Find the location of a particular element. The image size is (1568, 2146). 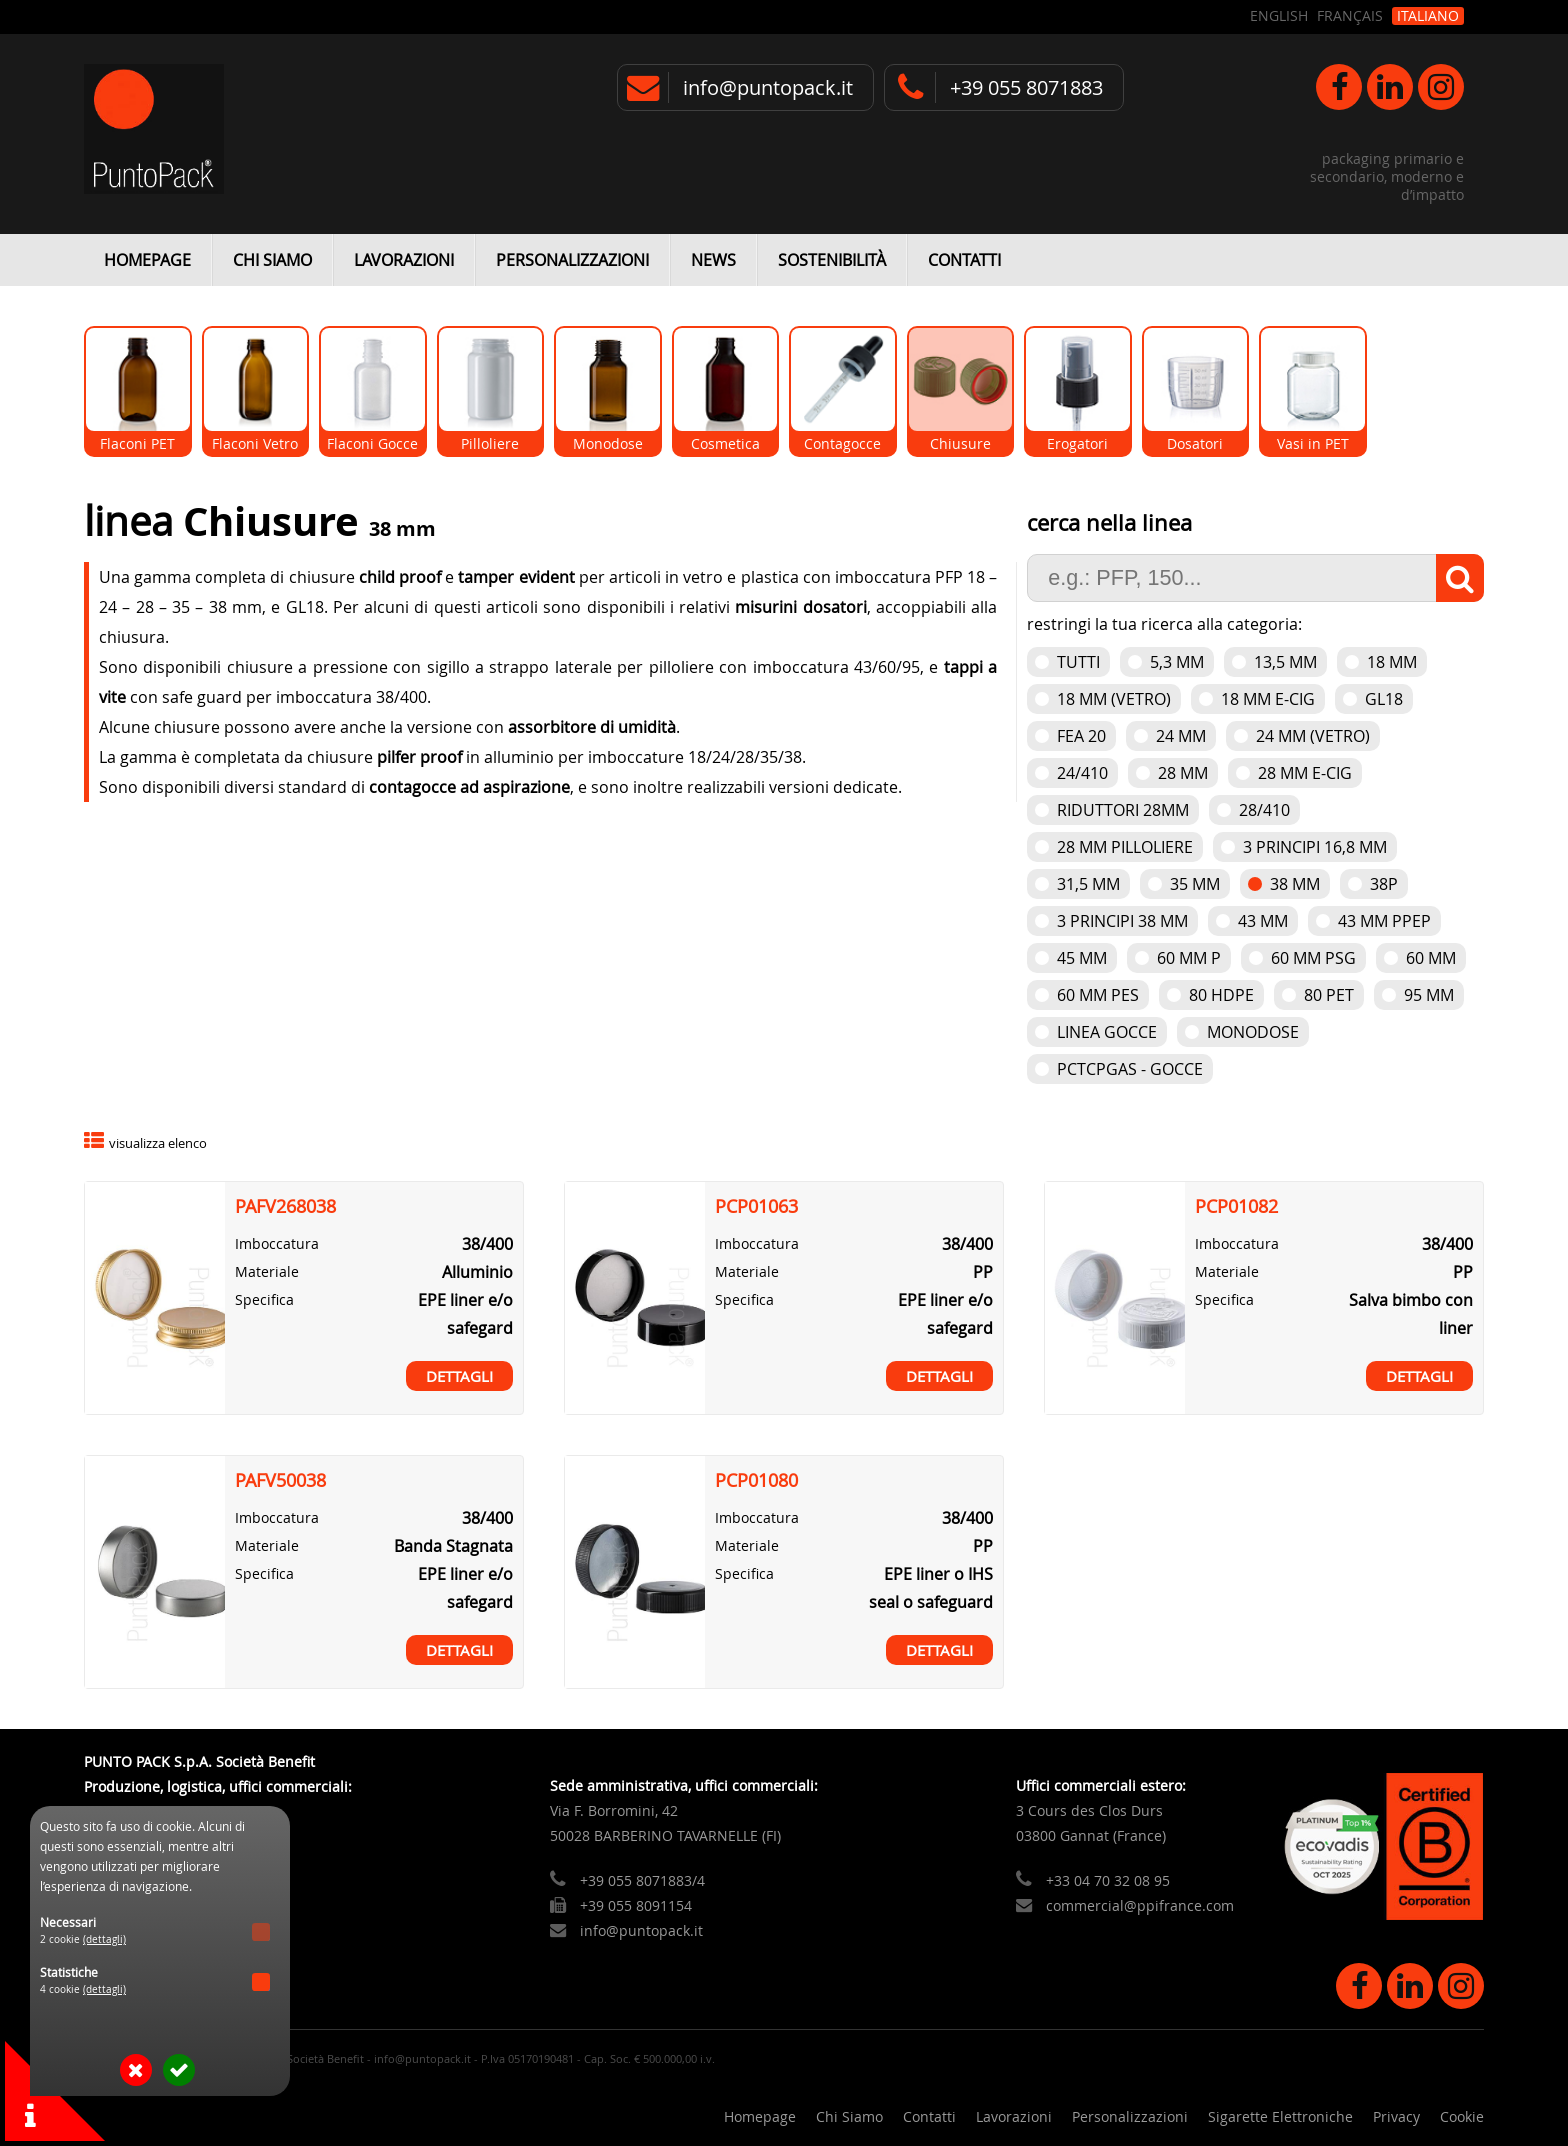

24/410 is located at coordinates (1082, 773).